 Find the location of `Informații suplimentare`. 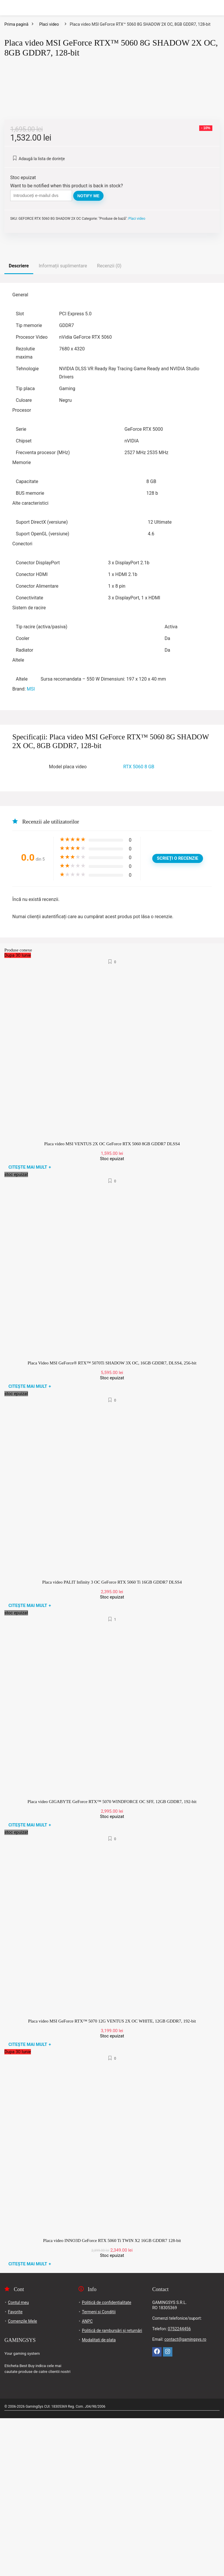

Informații suplimentare is located at coordinates (63, 423).